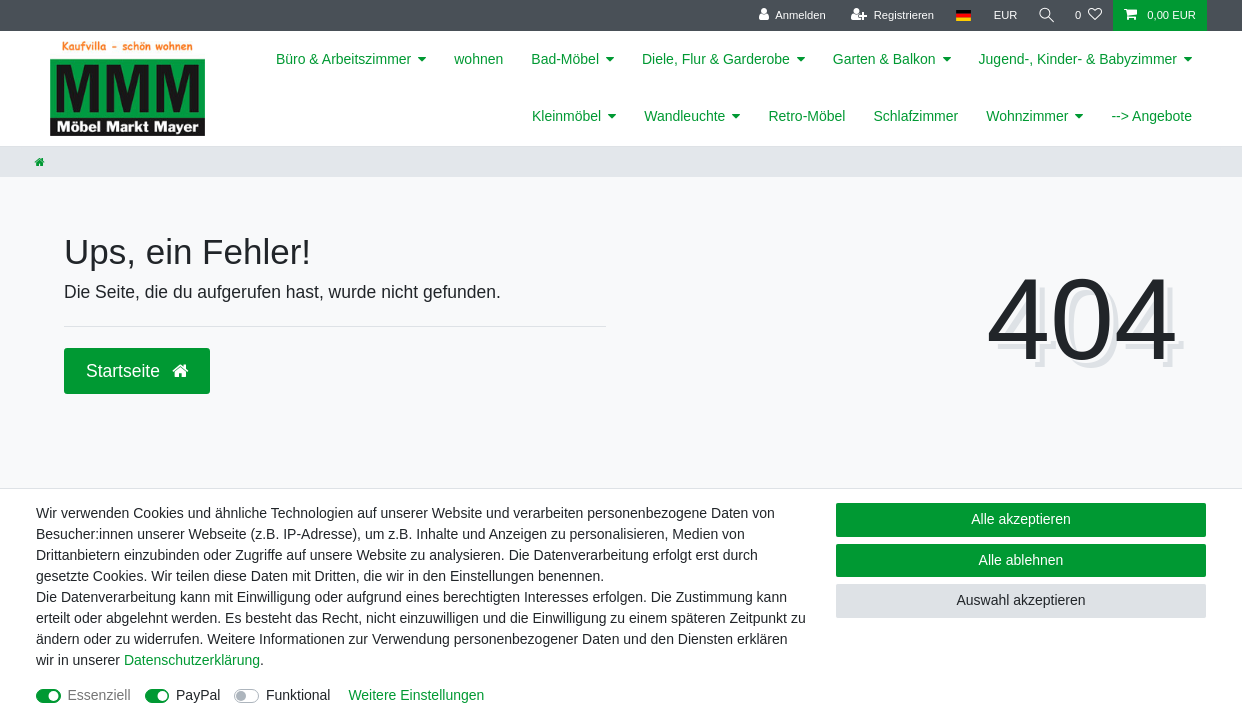 The width and height of the screenshot is (1242, 720). What do you see at coordinates (1021, 560) in the screenshot?
I see `Alle ablehnen` at bounding box center [1021, 560].